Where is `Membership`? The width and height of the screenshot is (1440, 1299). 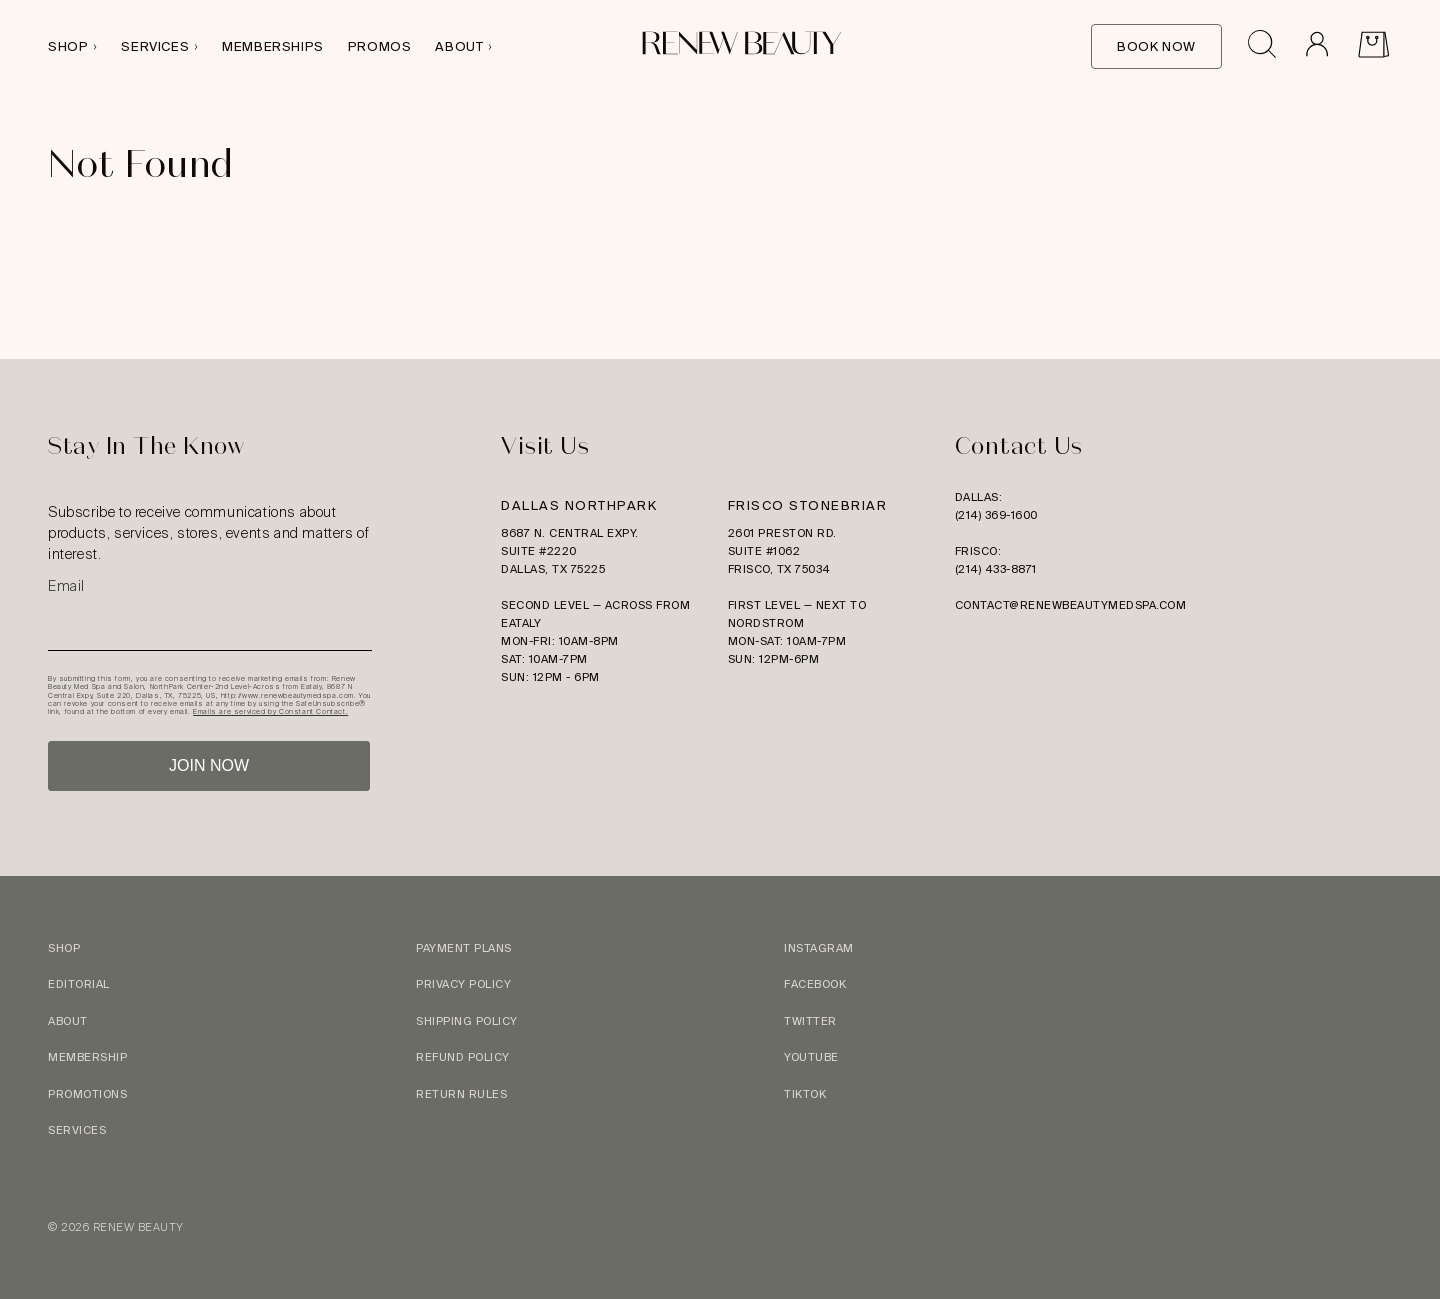
Membership is located at coordinates (87, 1057).